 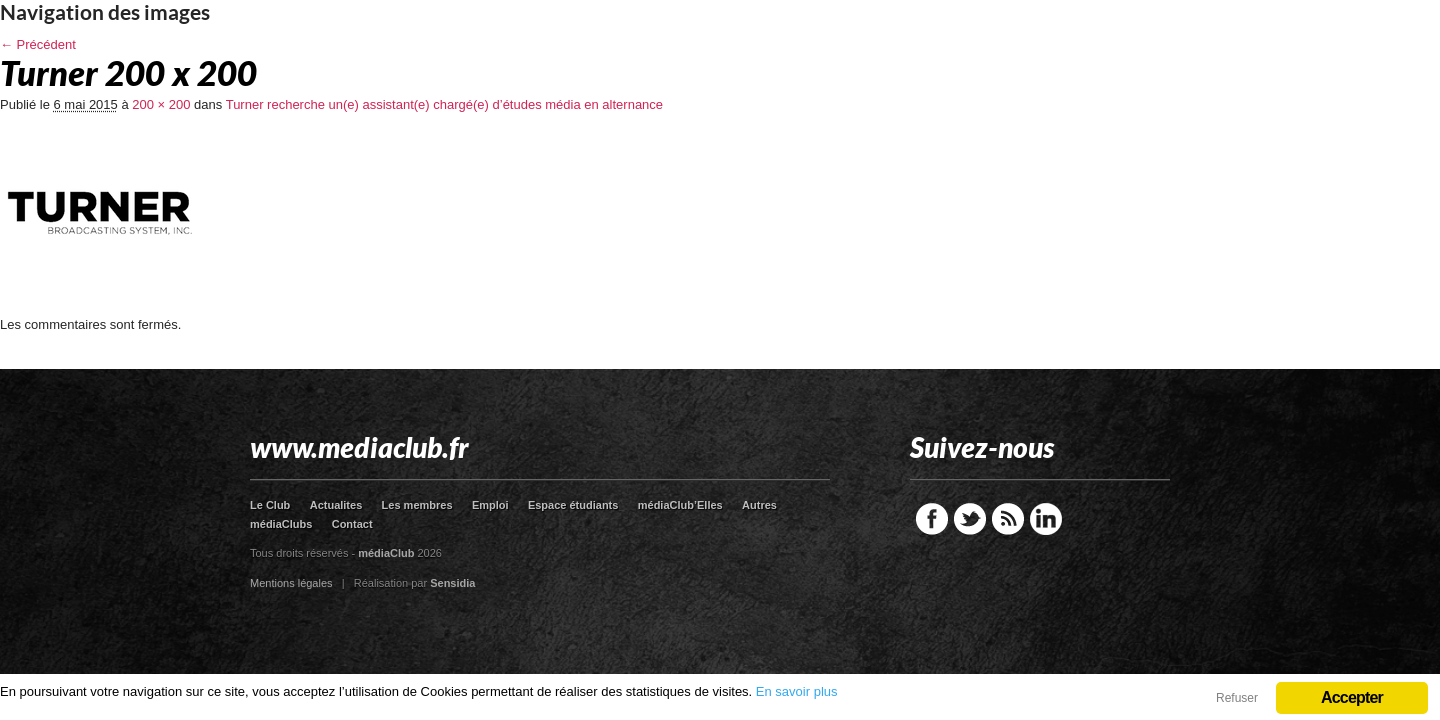 I want to click on ← Précédent, so click(x=38, y=44).